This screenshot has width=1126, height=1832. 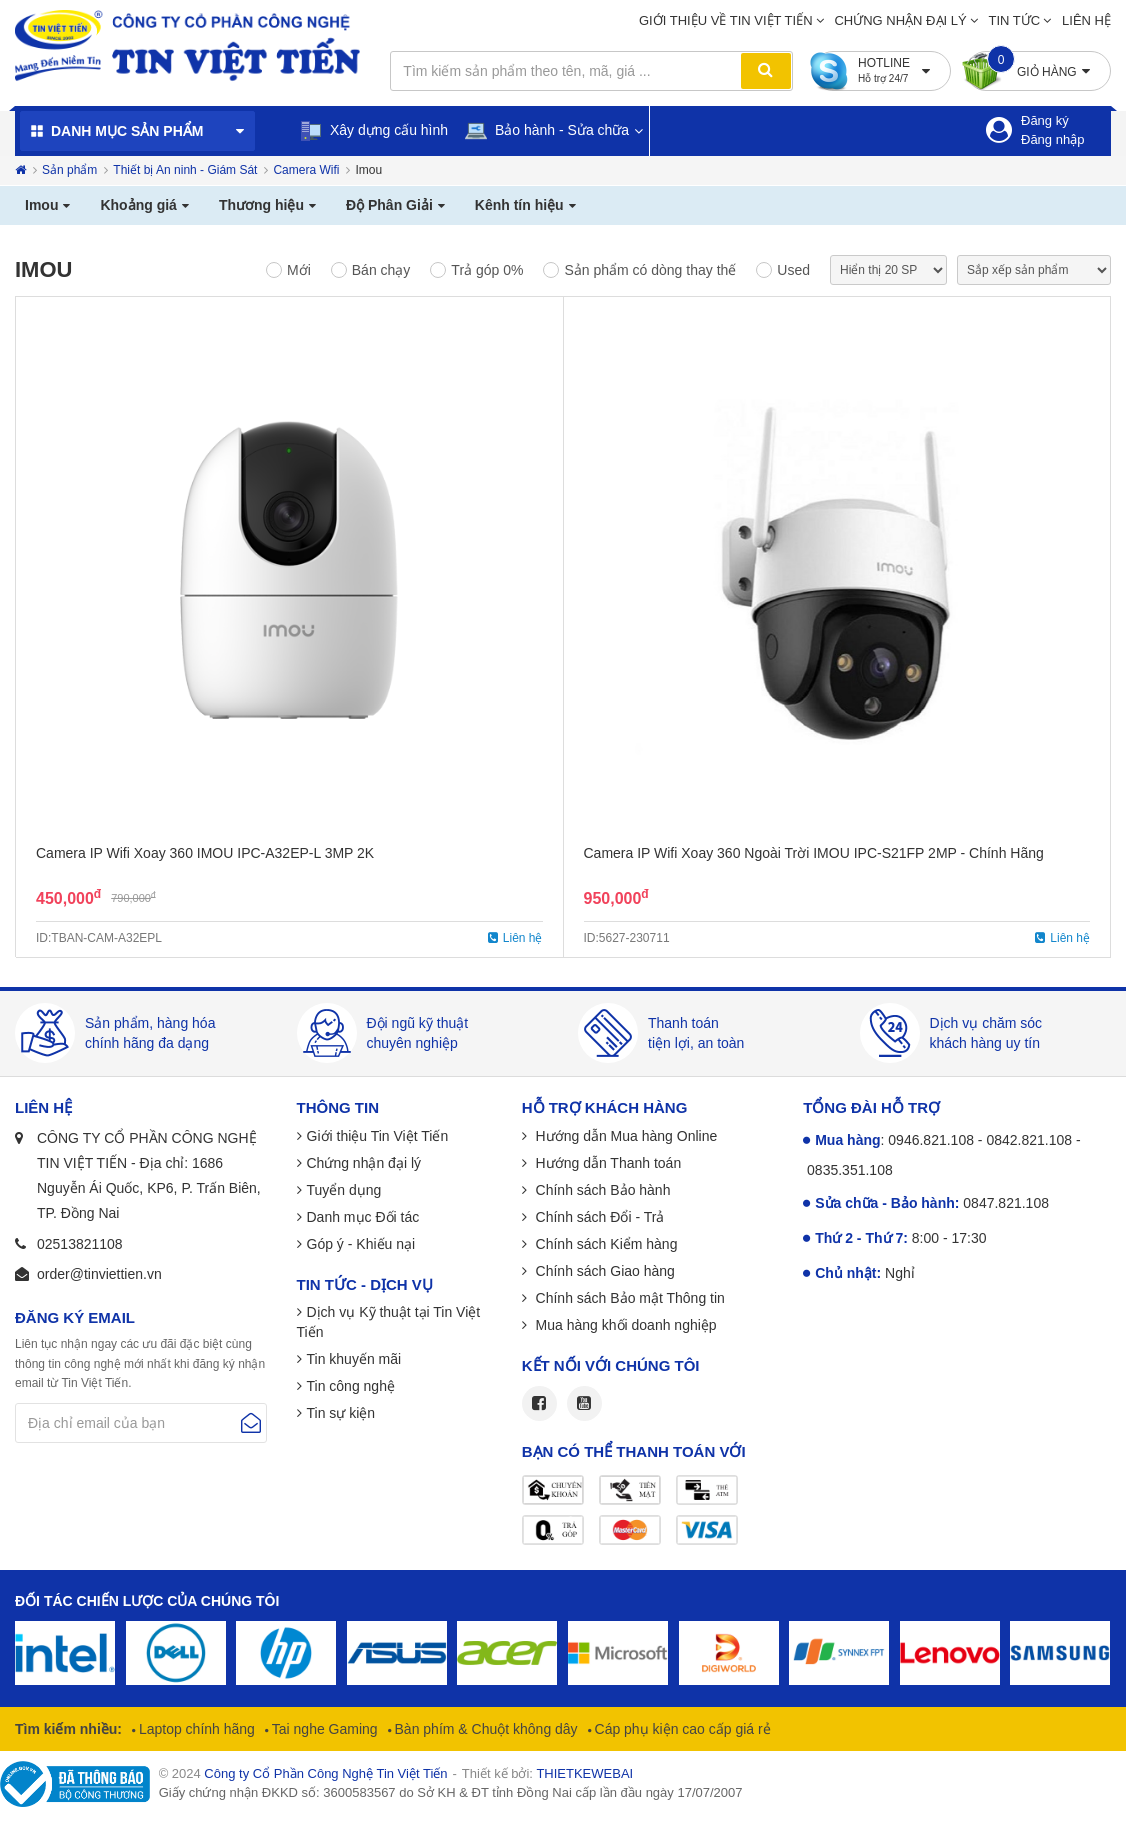 I want to click on Chính sách Kiểm hàng, so click(x=605, y=1244).